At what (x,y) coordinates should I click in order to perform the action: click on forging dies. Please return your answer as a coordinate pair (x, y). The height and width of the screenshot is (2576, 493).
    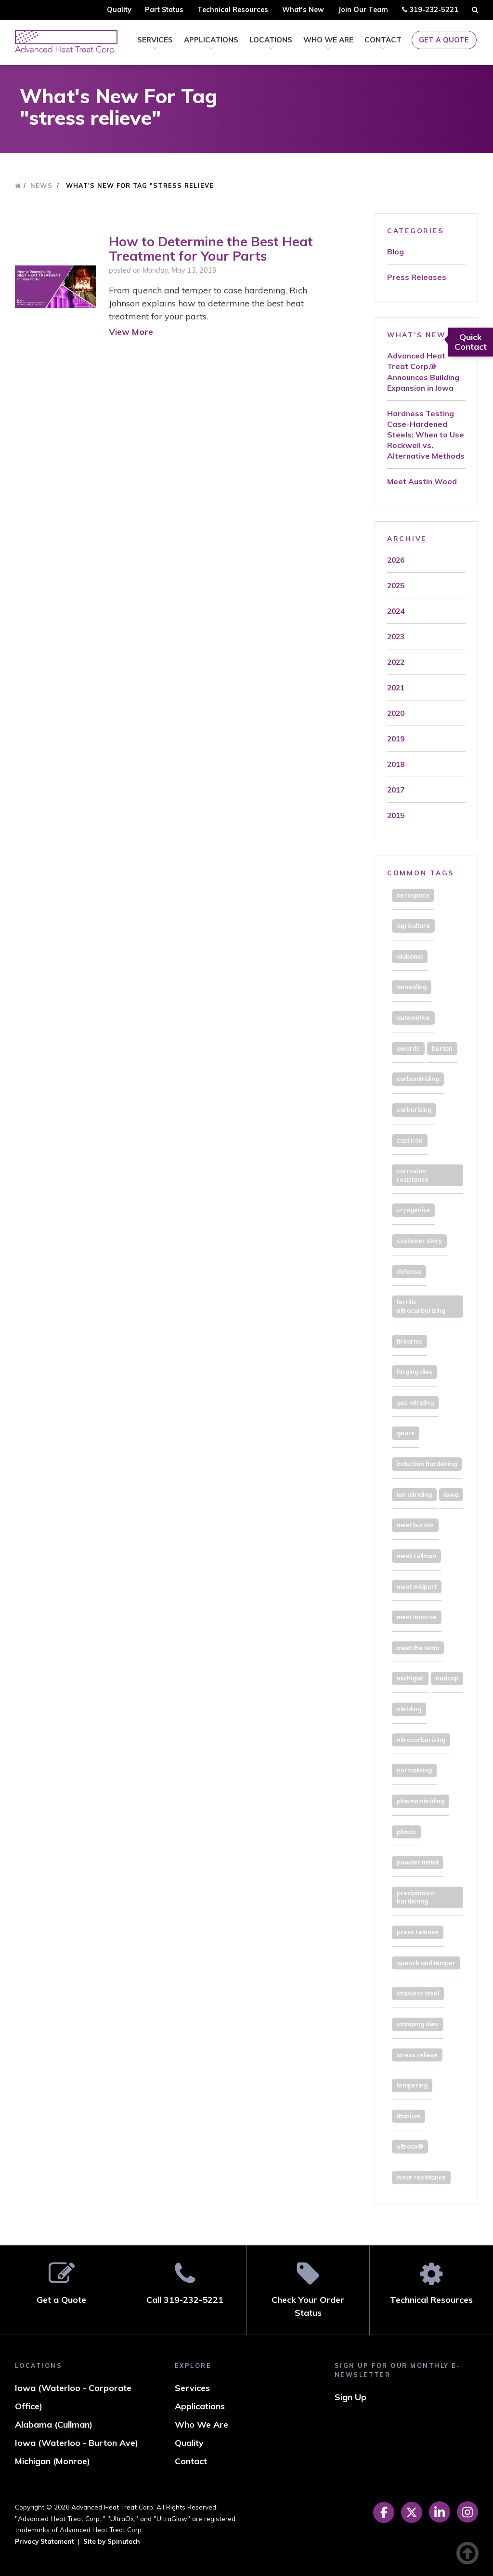
    Looking at the image, I should click on (414, 1371).